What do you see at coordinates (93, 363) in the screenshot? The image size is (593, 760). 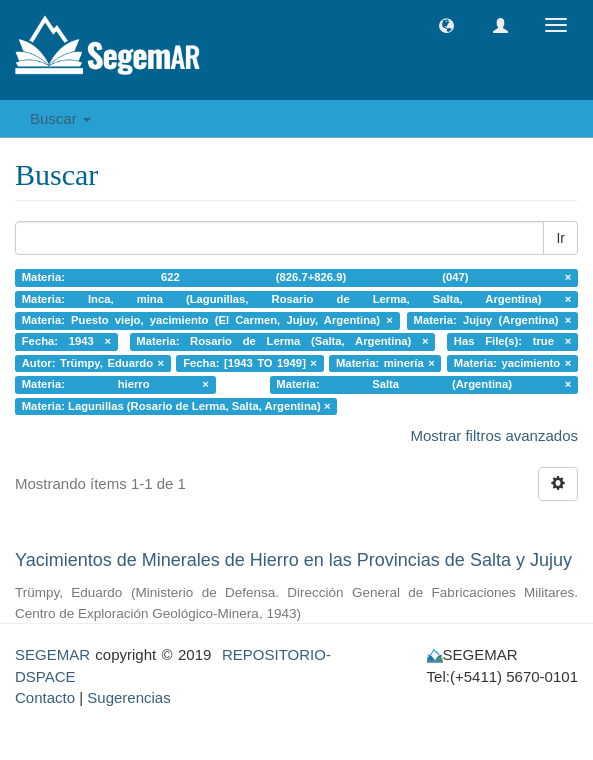 I see `Autor: Trümpy, Eduardo ×` at bounding box center [93, 363].